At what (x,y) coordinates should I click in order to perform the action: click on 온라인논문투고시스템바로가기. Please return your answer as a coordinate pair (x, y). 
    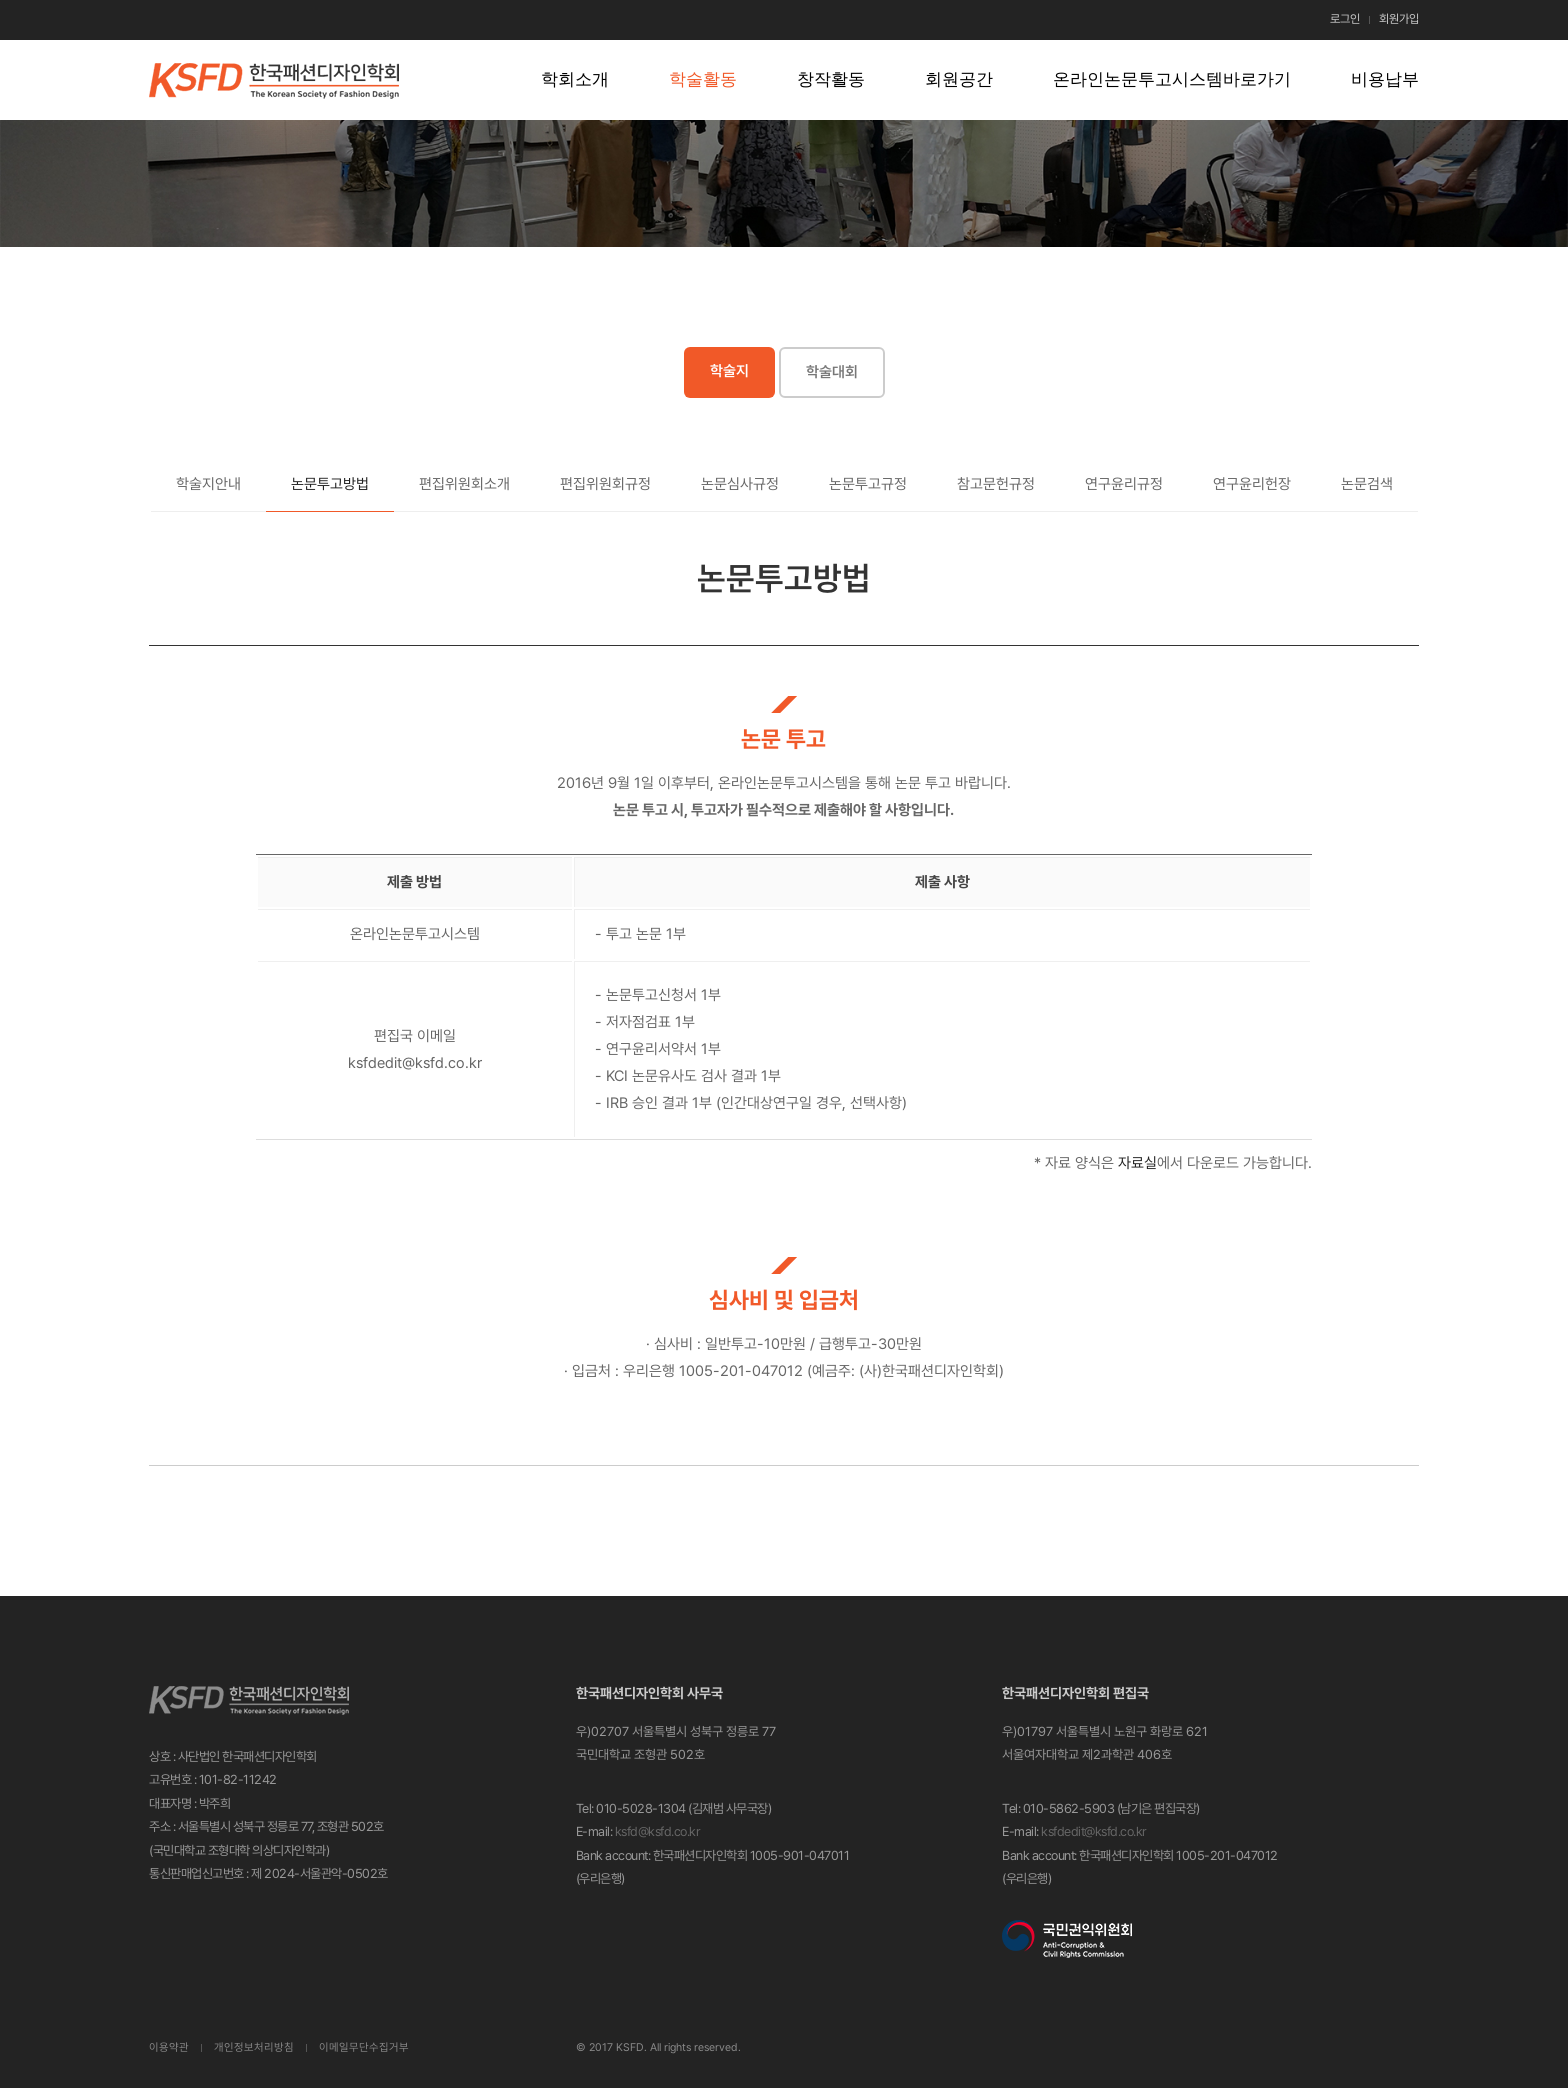
    Looking at the image, I should click on (1172, 79).